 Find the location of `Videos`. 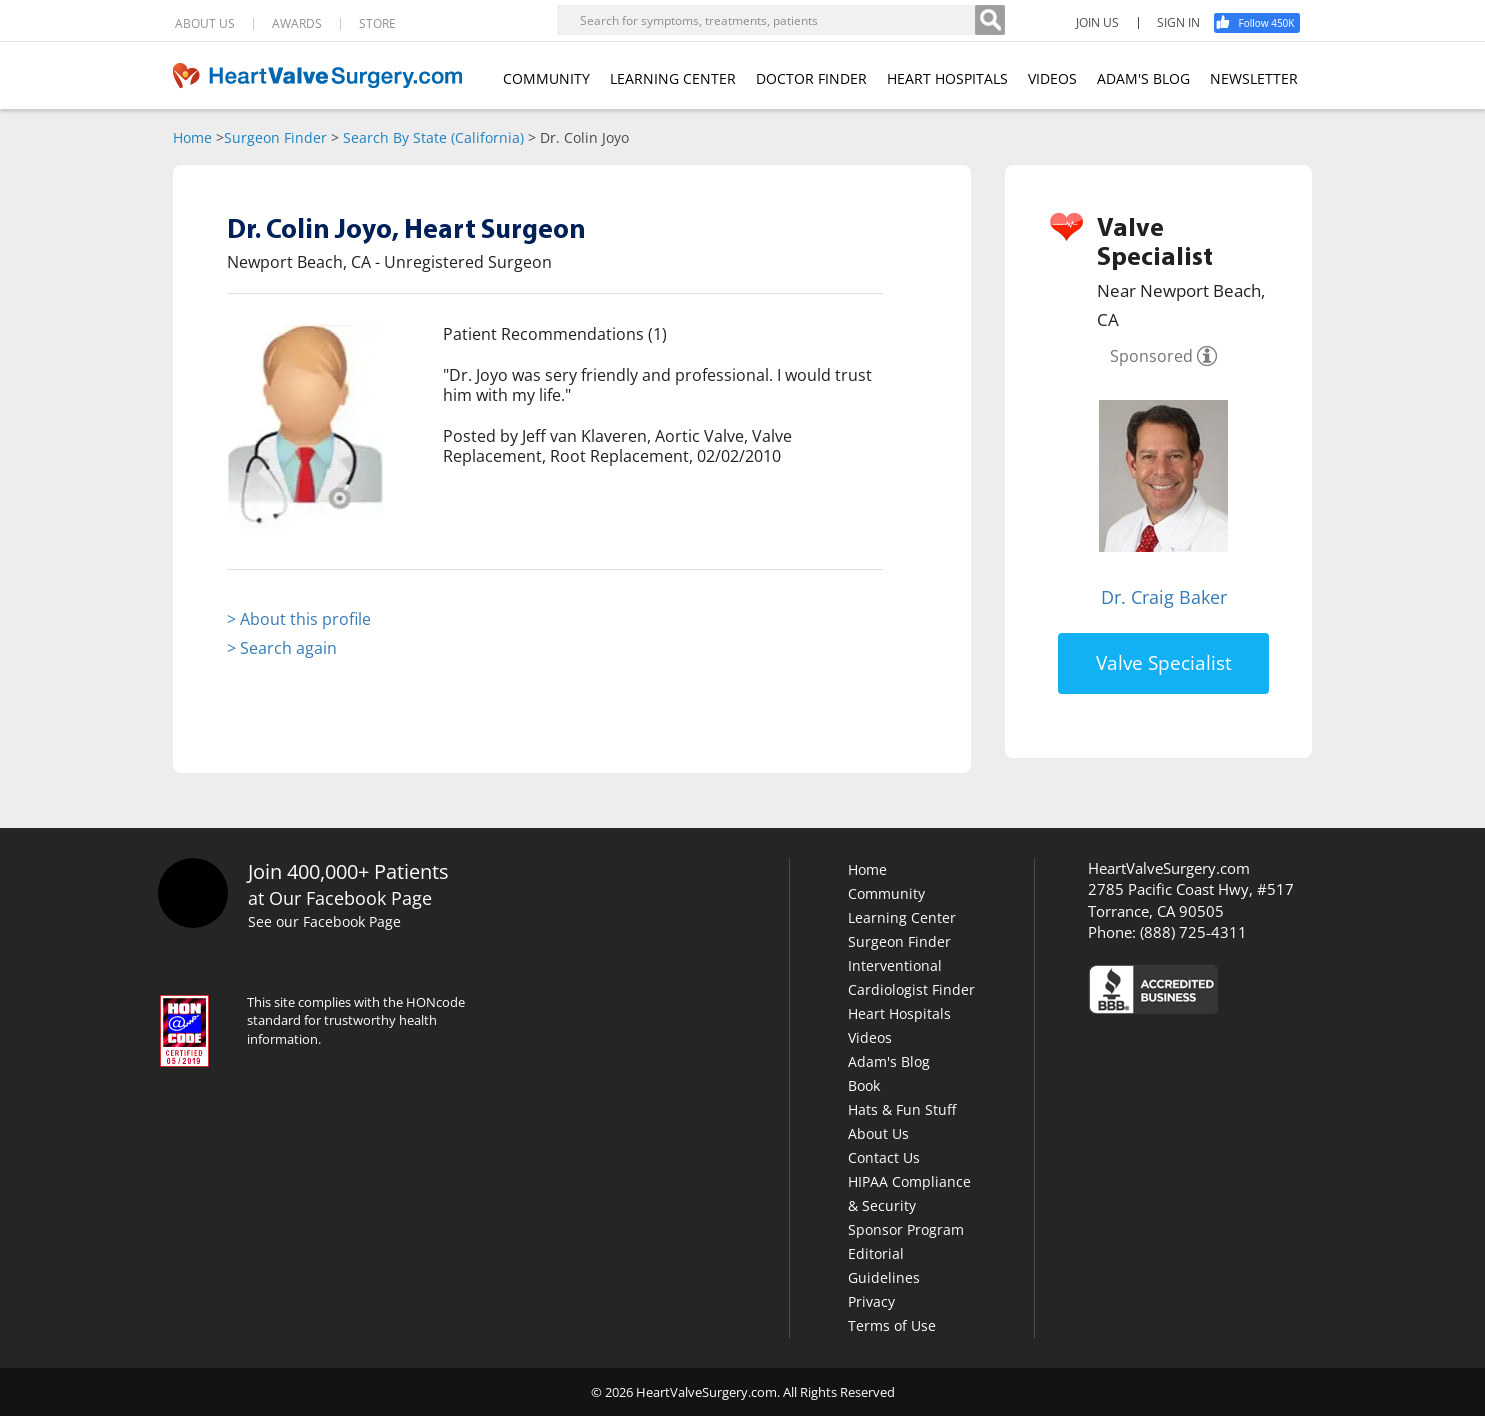

Videos is located at coordinates (870, 1037).